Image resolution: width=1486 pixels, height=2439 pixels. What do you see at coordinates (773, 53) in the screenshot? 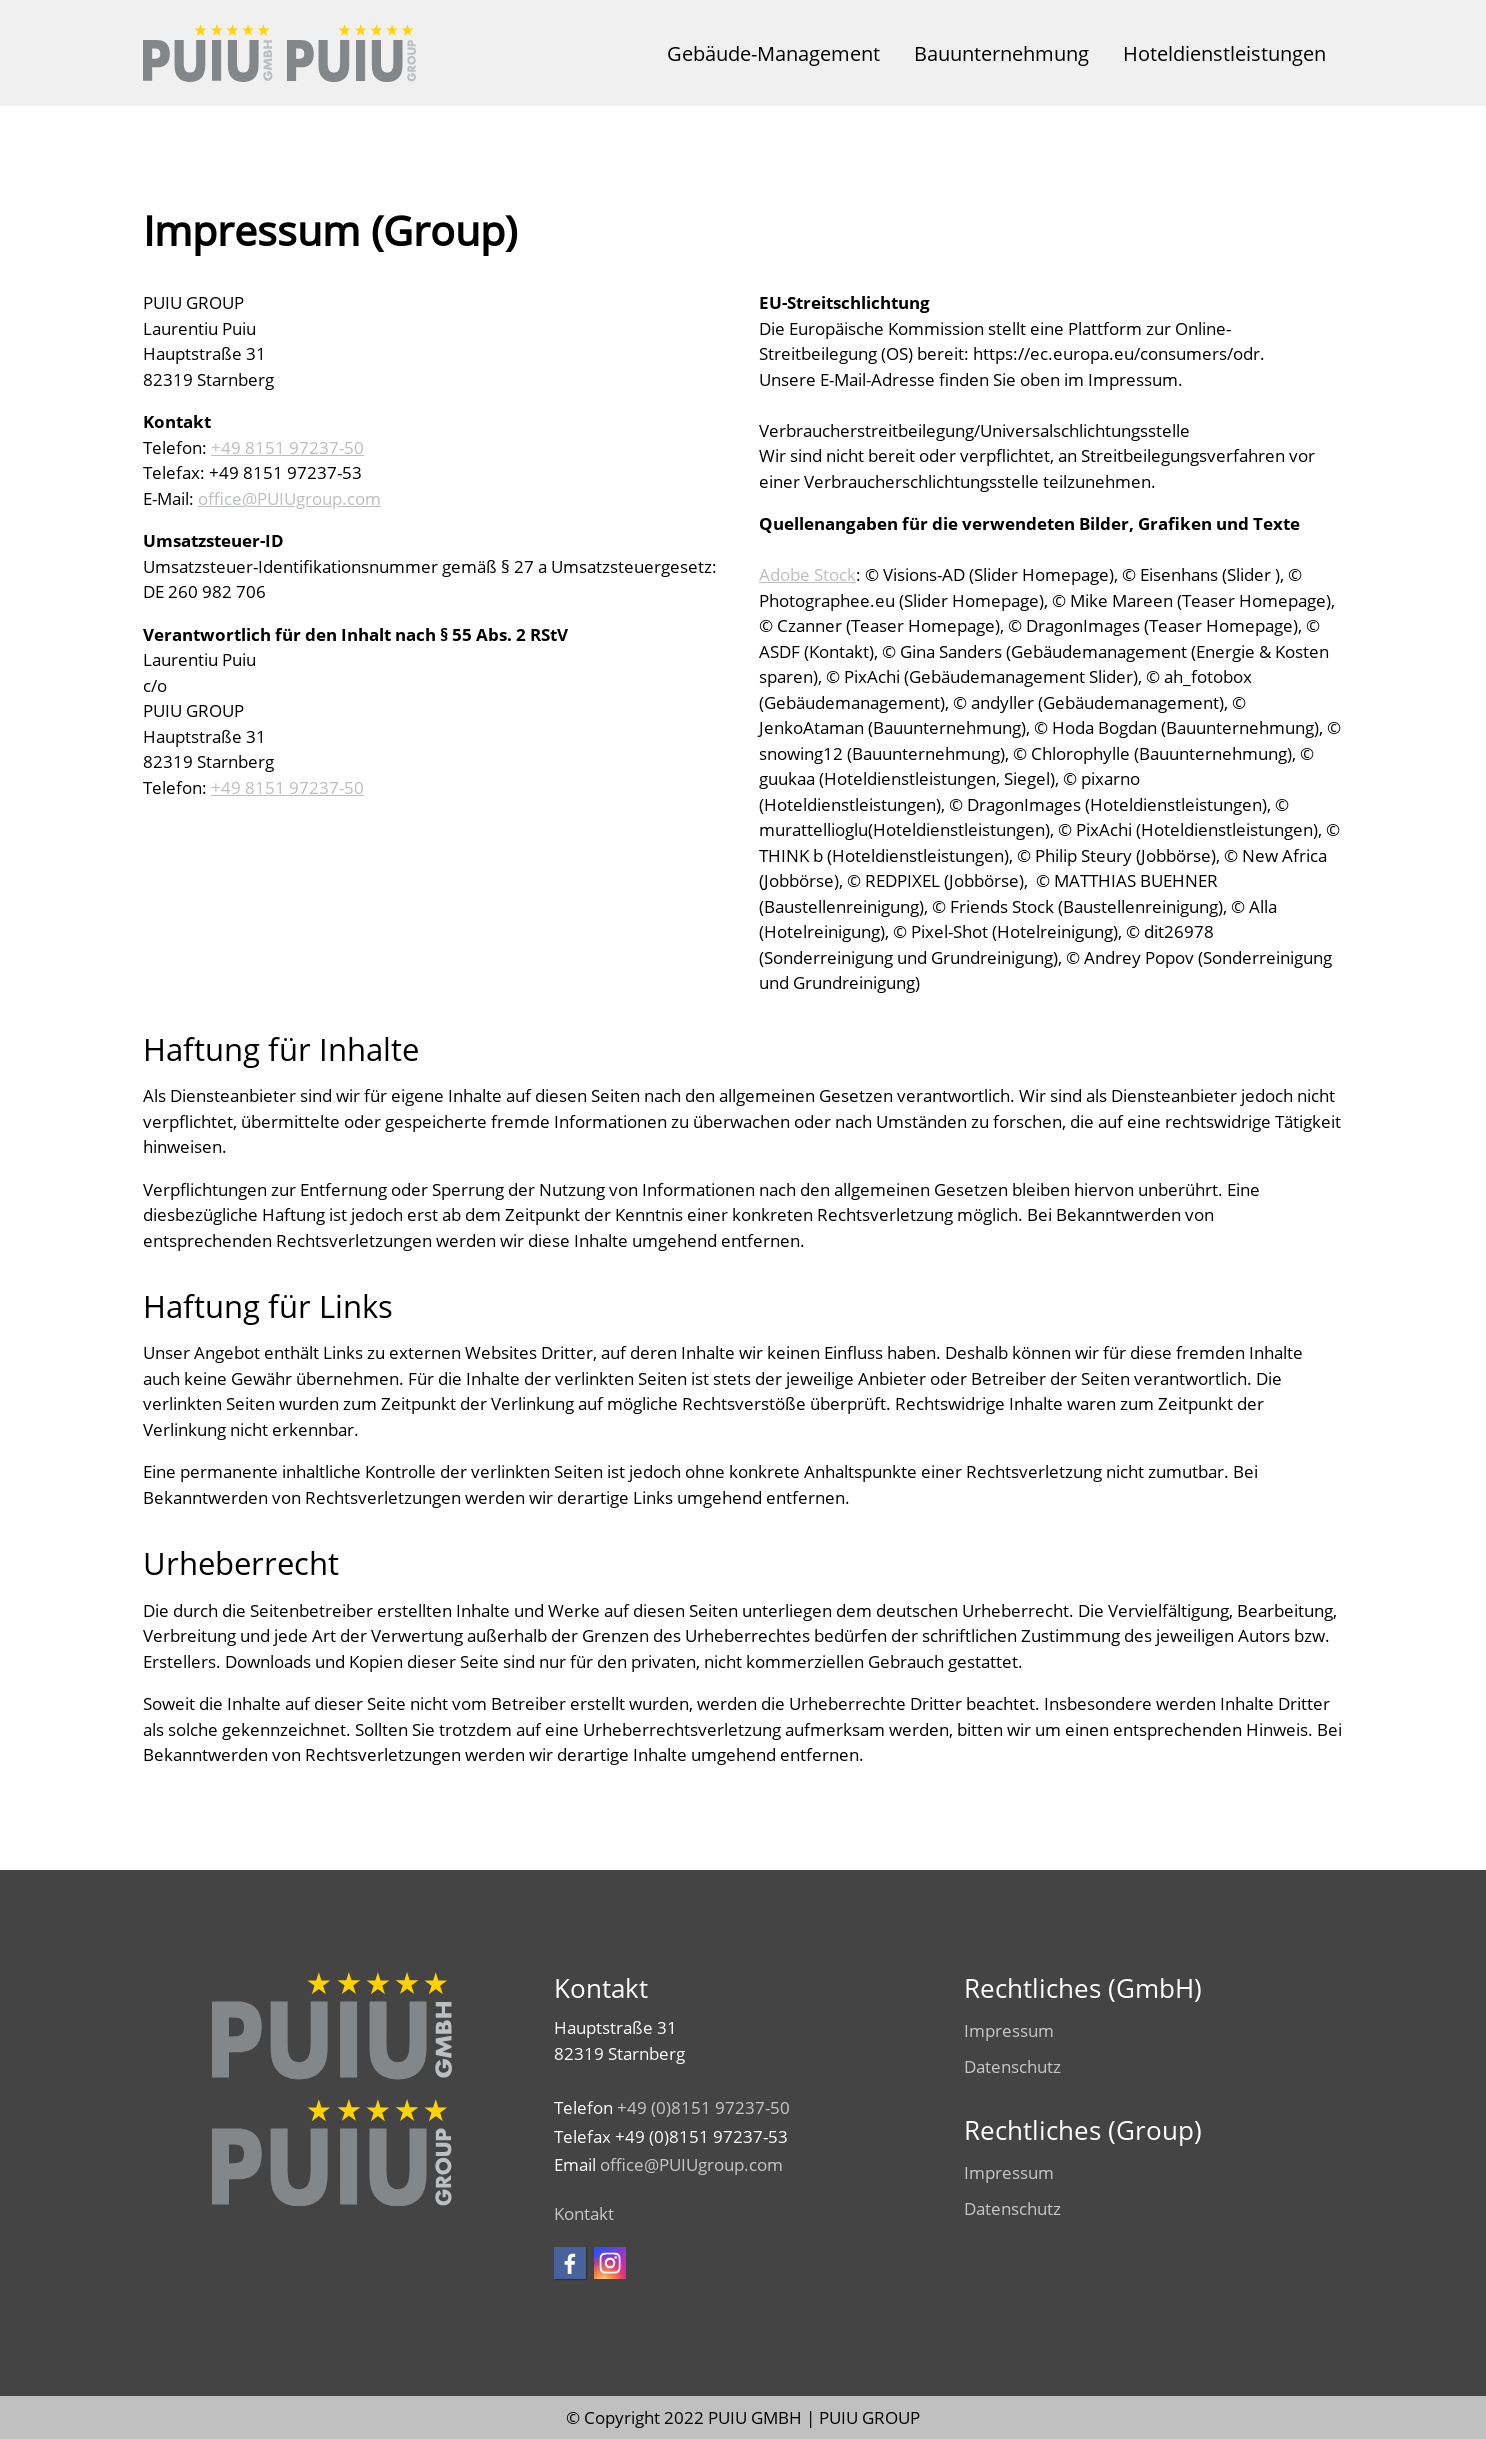
I see `Gebäude-Management` at bounding box center [773, 53].